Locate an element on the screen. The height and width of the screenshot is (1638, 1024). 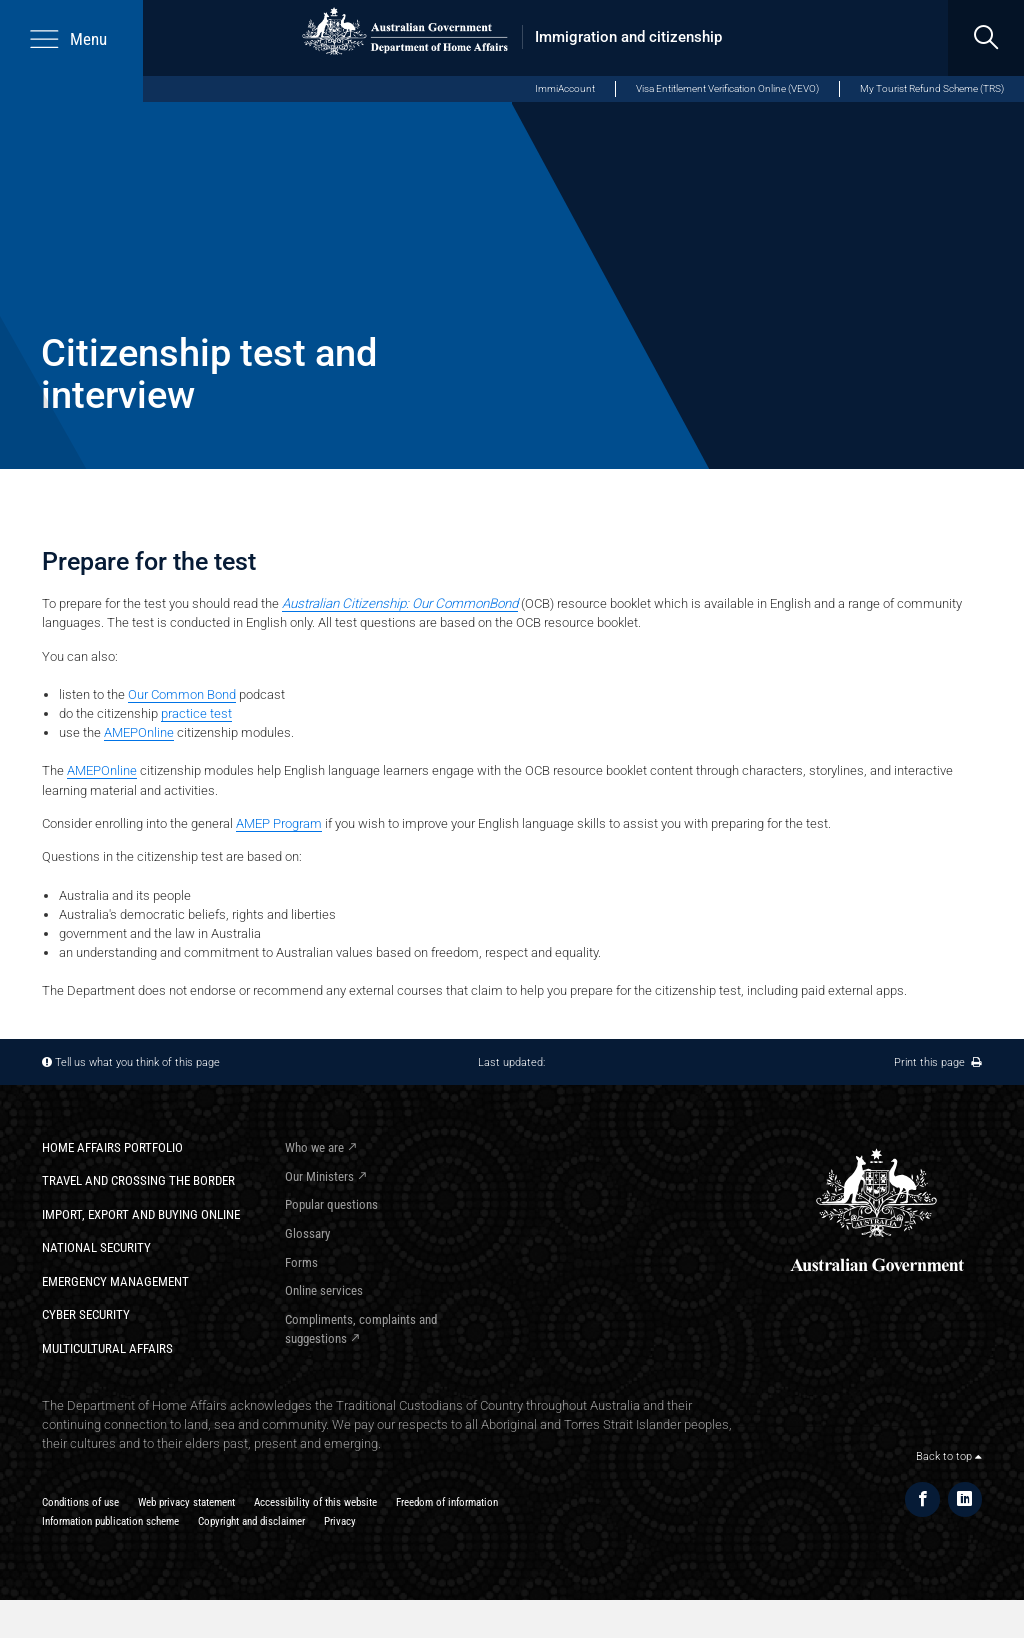
AMEP Program is located at coordinates (279, 823).